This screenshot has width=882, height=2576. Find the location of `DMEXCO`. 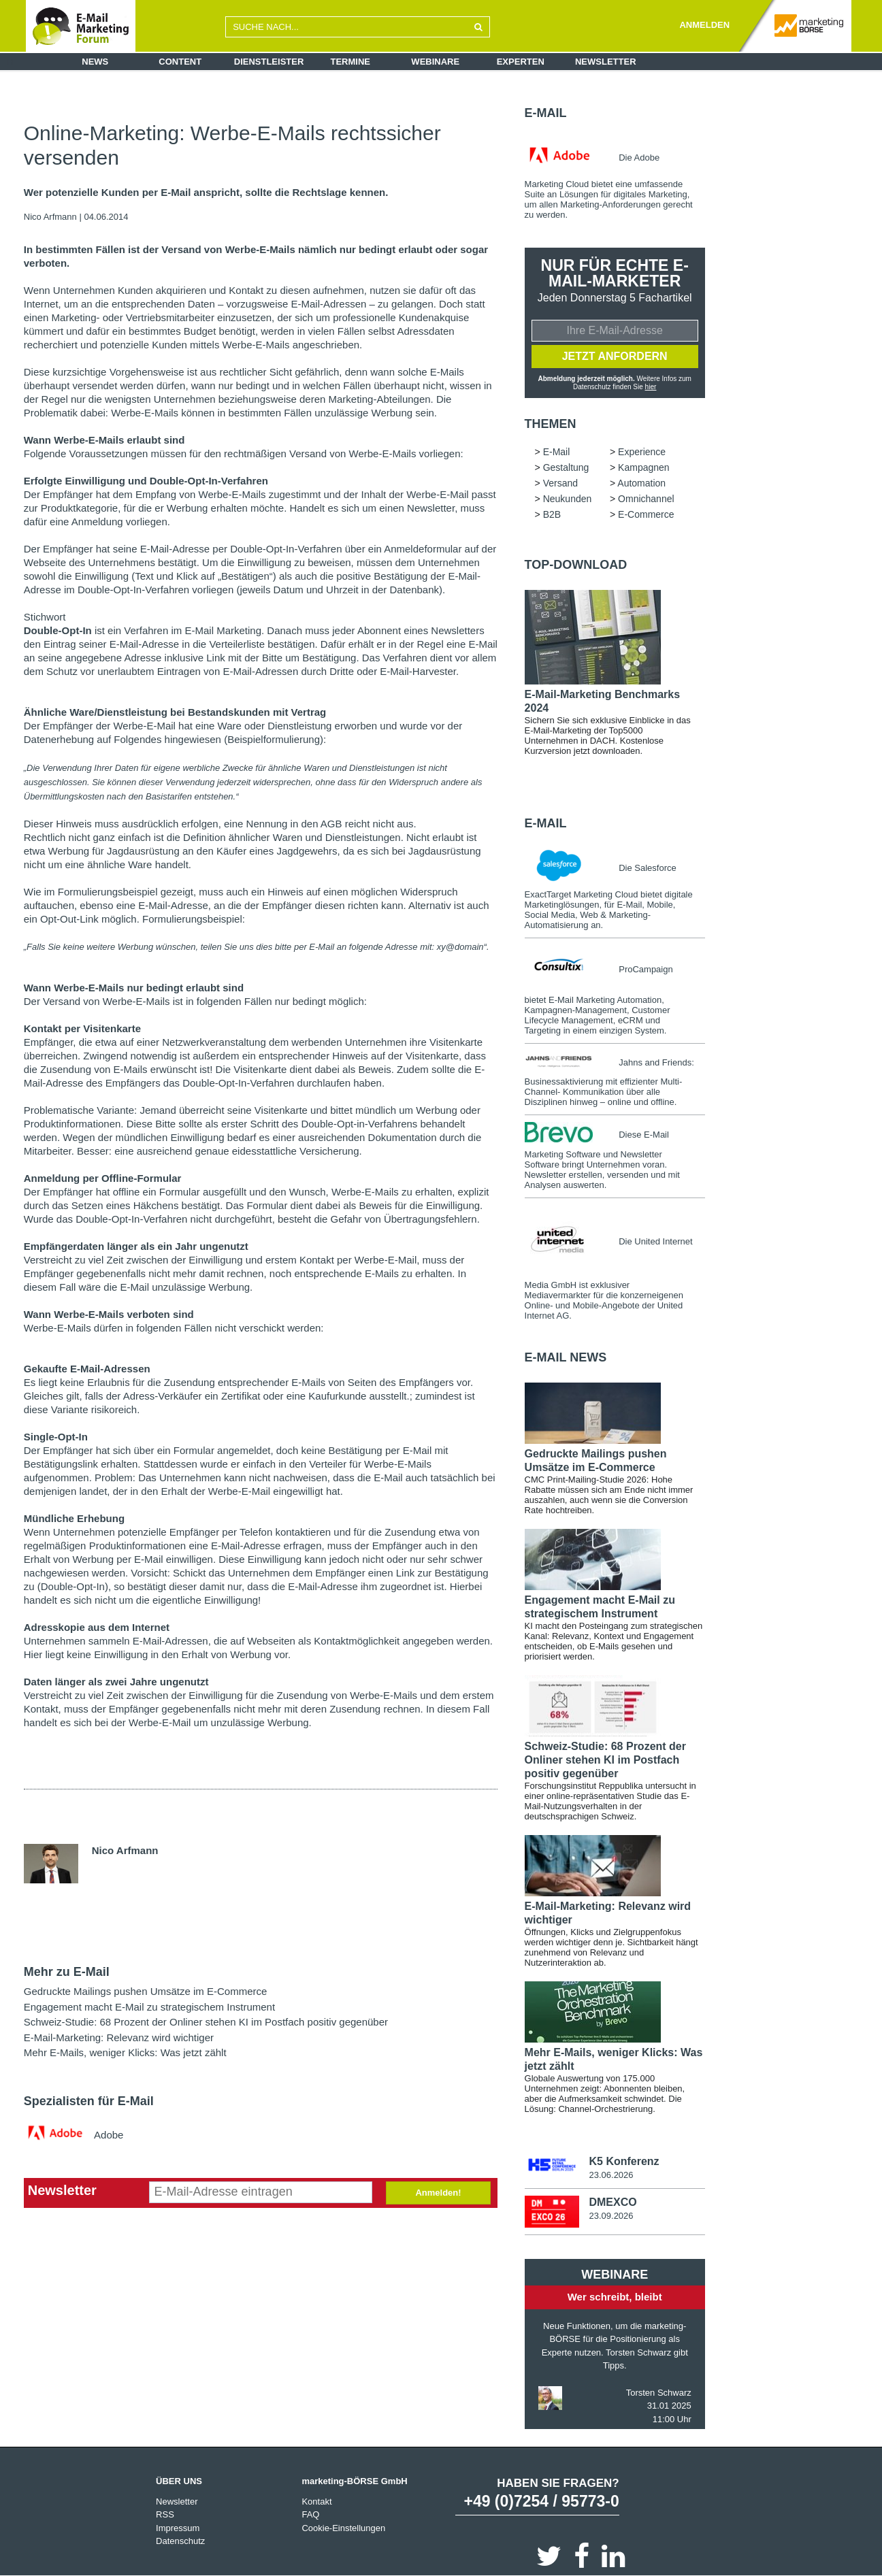

DMEXCO is located at coordinates (612, 2202).